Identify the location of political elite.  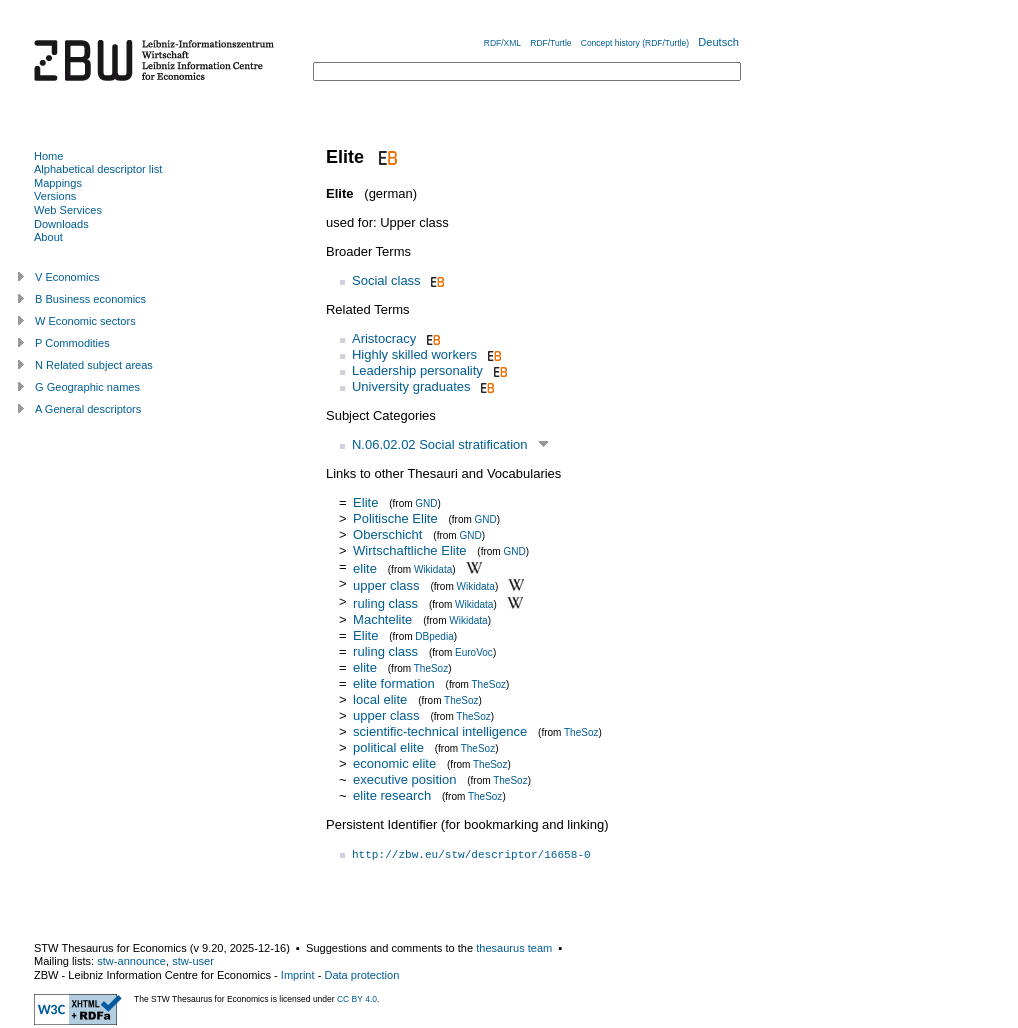
(388, 747).